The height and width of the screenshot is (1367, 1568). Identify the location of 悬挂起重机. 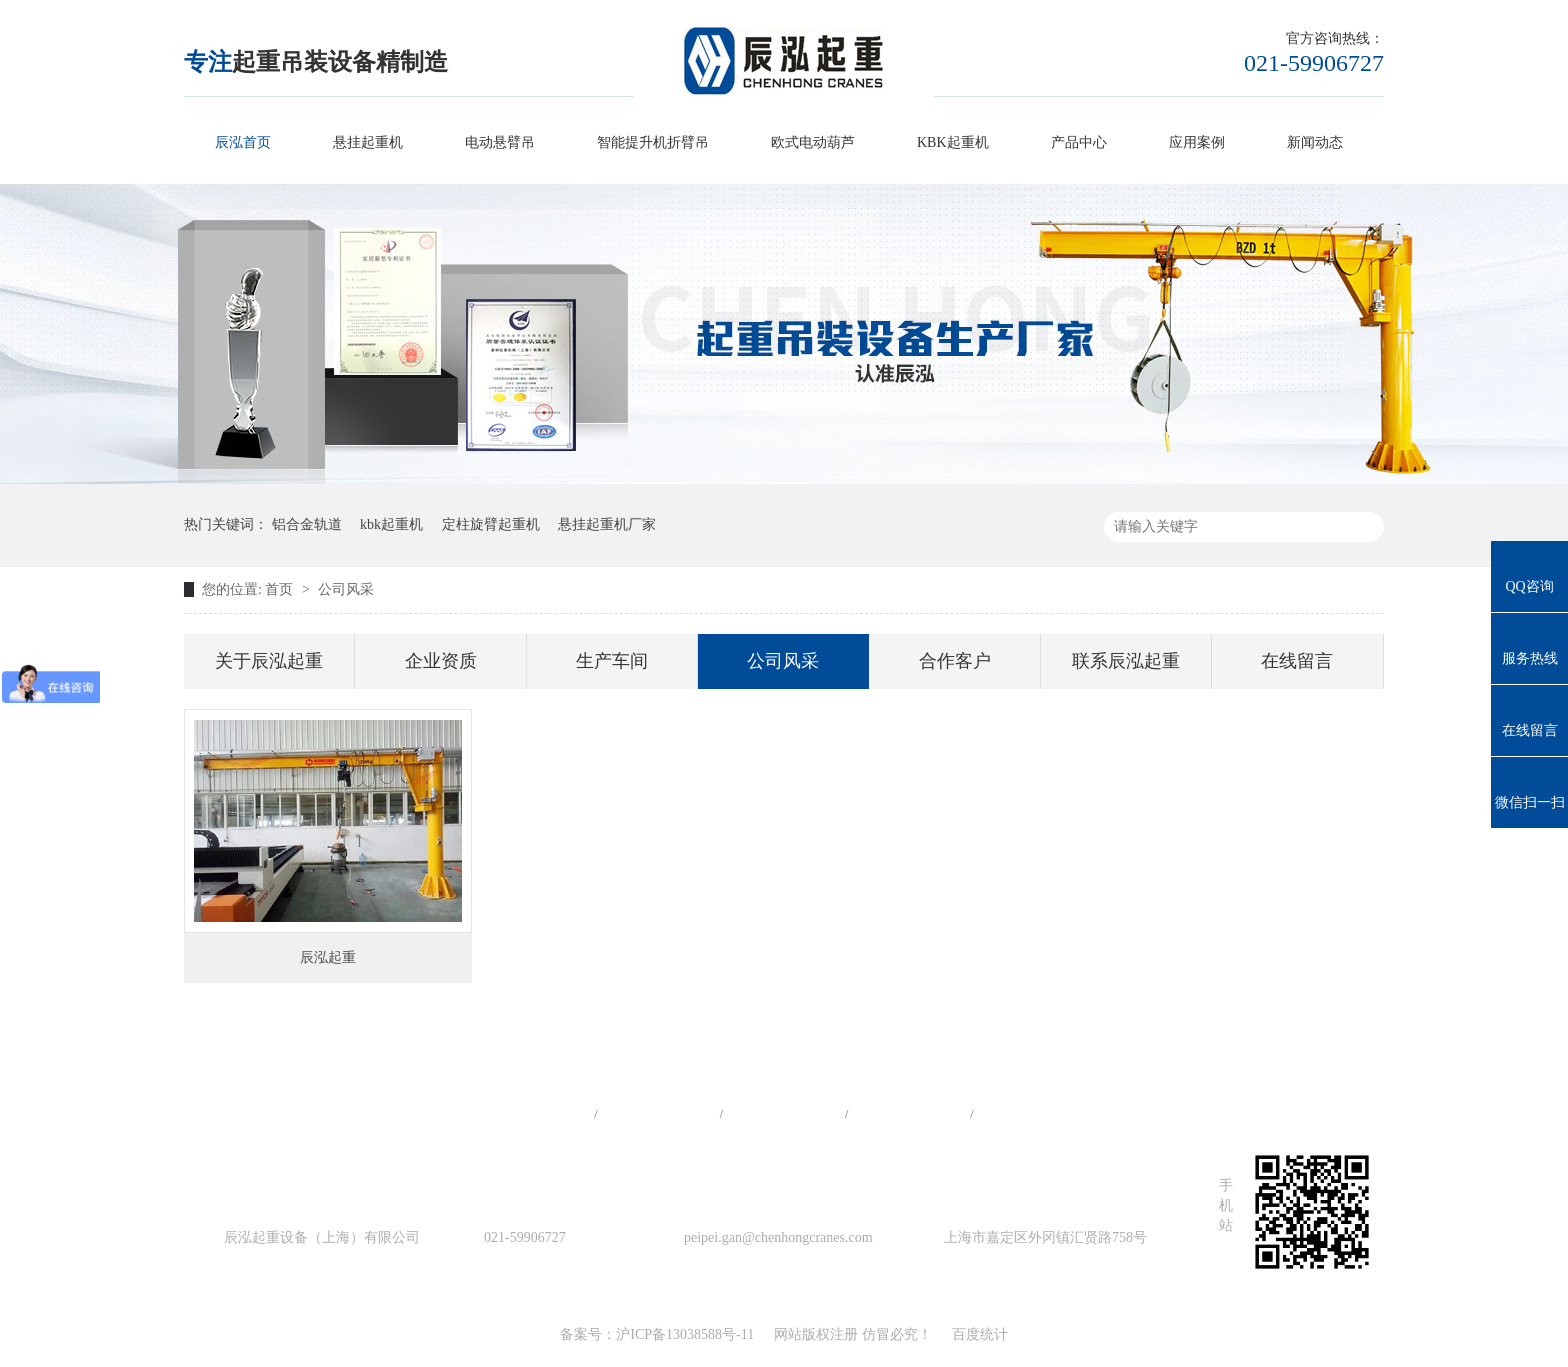
(368, 142).